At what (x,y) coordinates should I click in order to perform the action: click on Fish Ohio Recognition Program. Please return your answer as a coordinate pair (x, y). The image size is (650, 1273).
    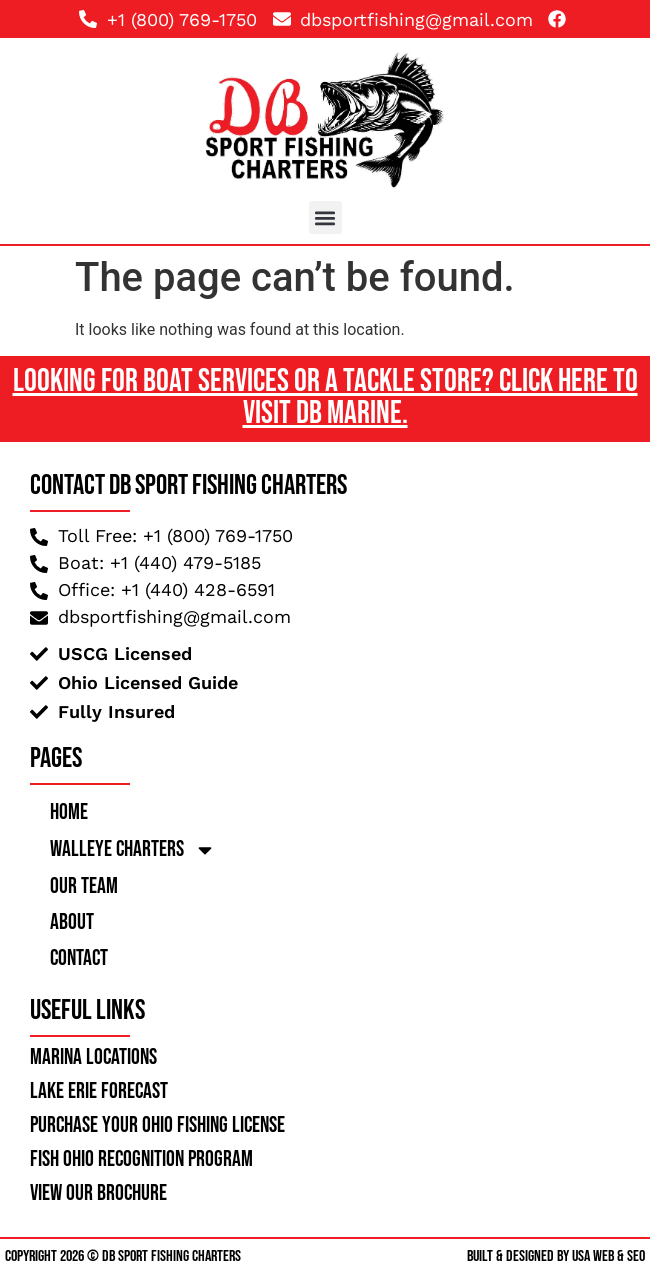
    Looking at the image, I should click on (141, 1159).